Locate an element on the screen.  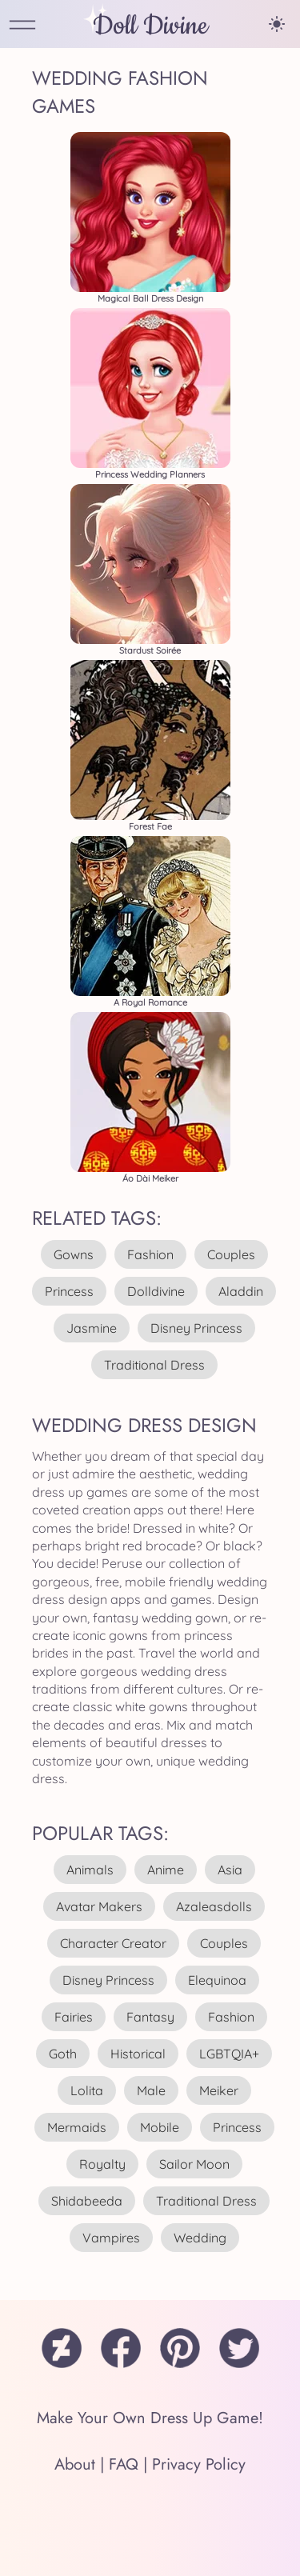
Make Your Own Dress Up Game! is located at coordinates (150, 2418).